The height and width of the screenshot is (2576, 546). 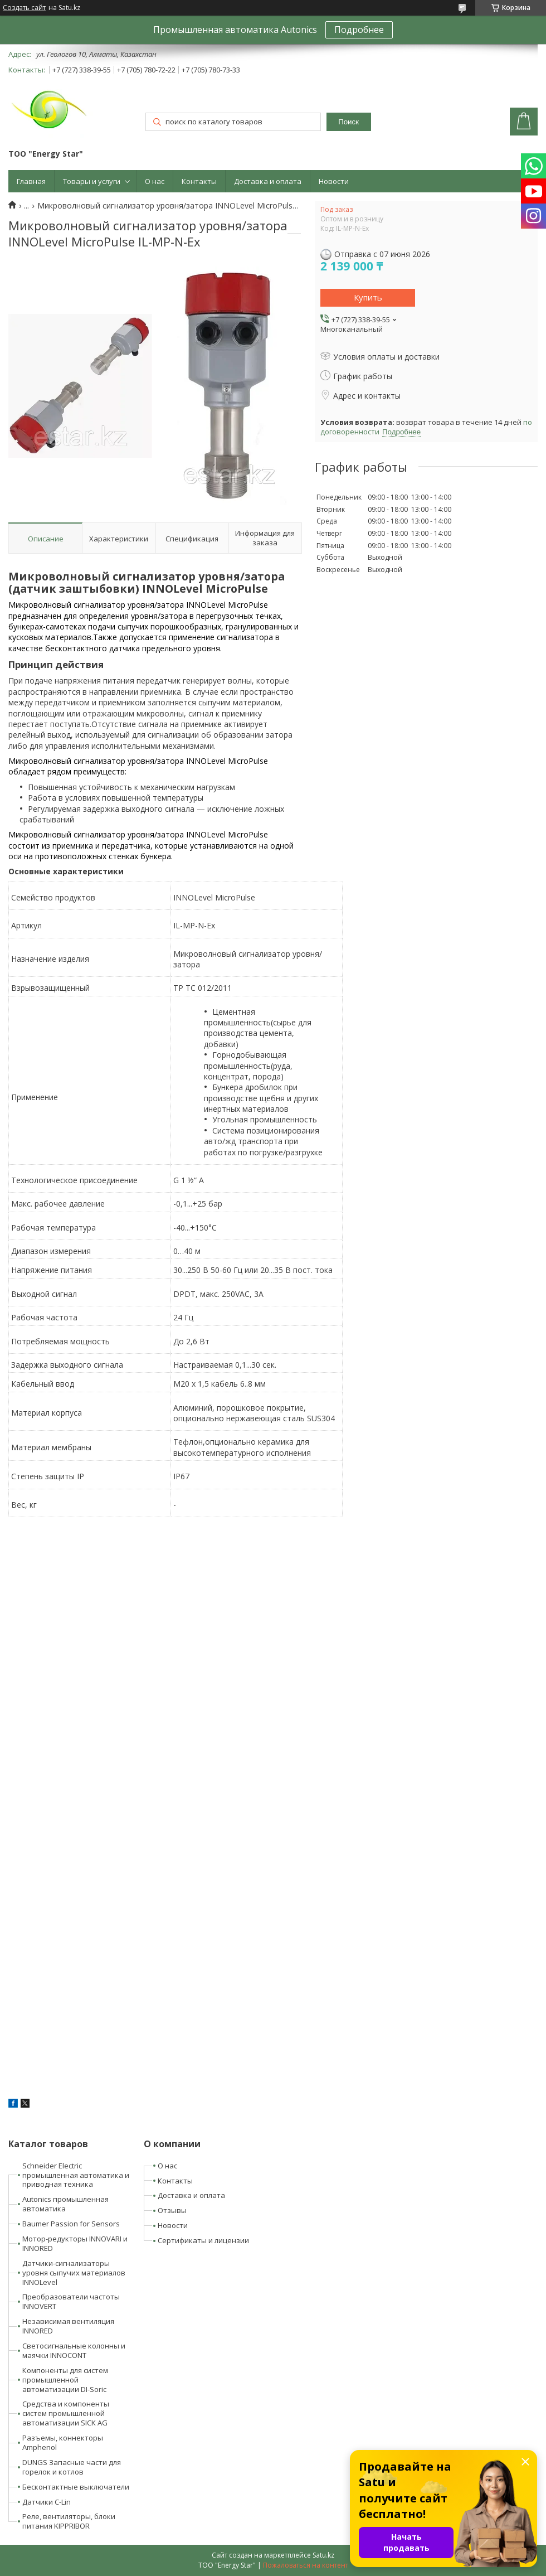 I want to click on Мотор-редукторы INNOVARI и INNORED, so click(x=75, y=2243).